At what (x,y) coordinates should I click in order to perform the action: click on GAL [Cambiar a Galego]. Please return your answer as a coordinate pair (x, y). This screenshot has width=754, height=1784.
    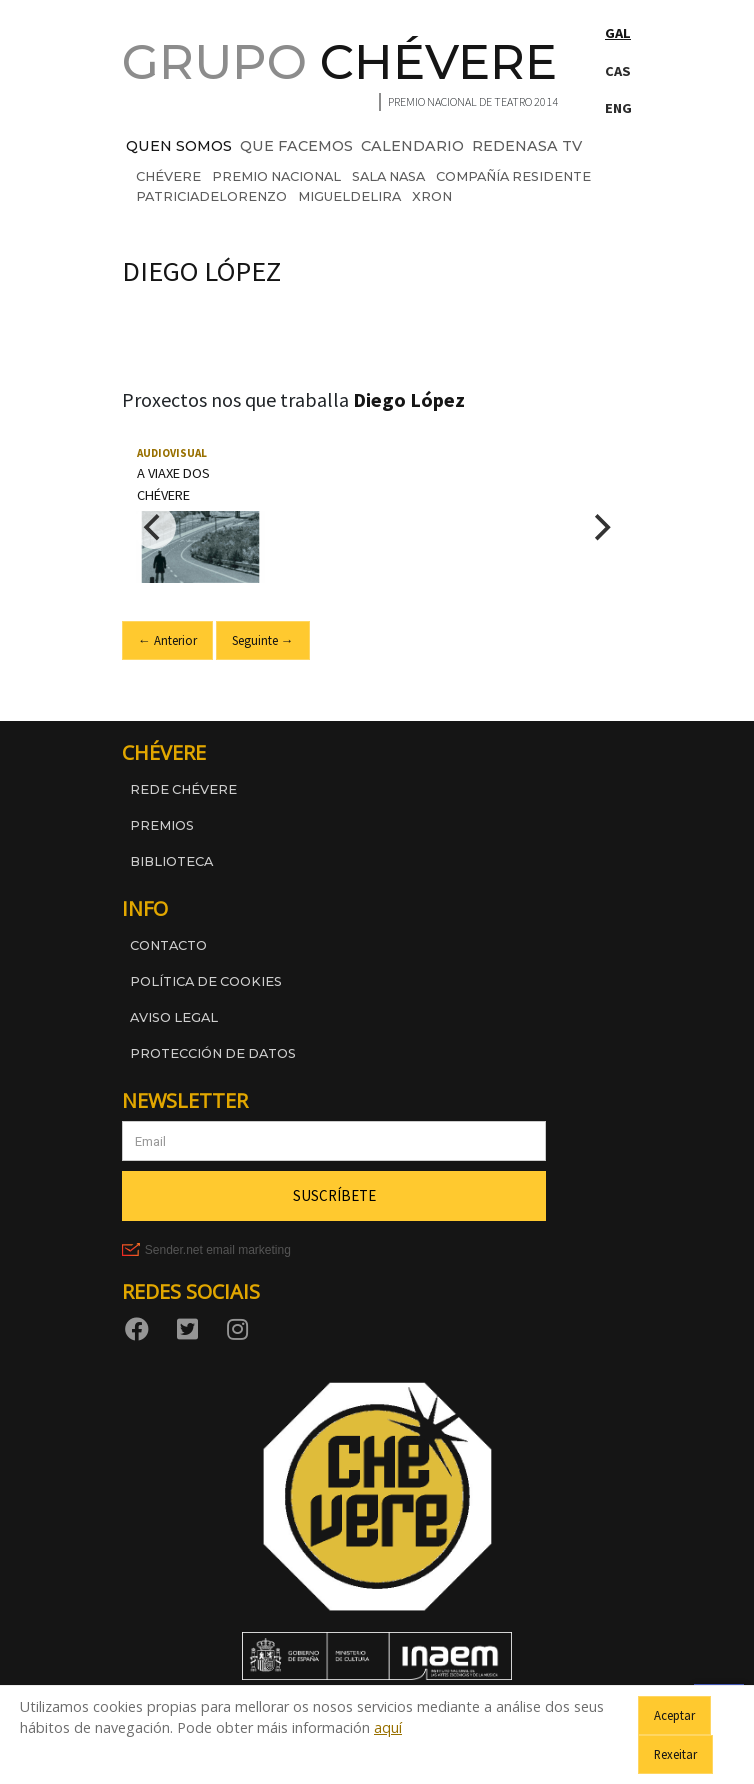
    Looking at the image, I should click on (618, 33).